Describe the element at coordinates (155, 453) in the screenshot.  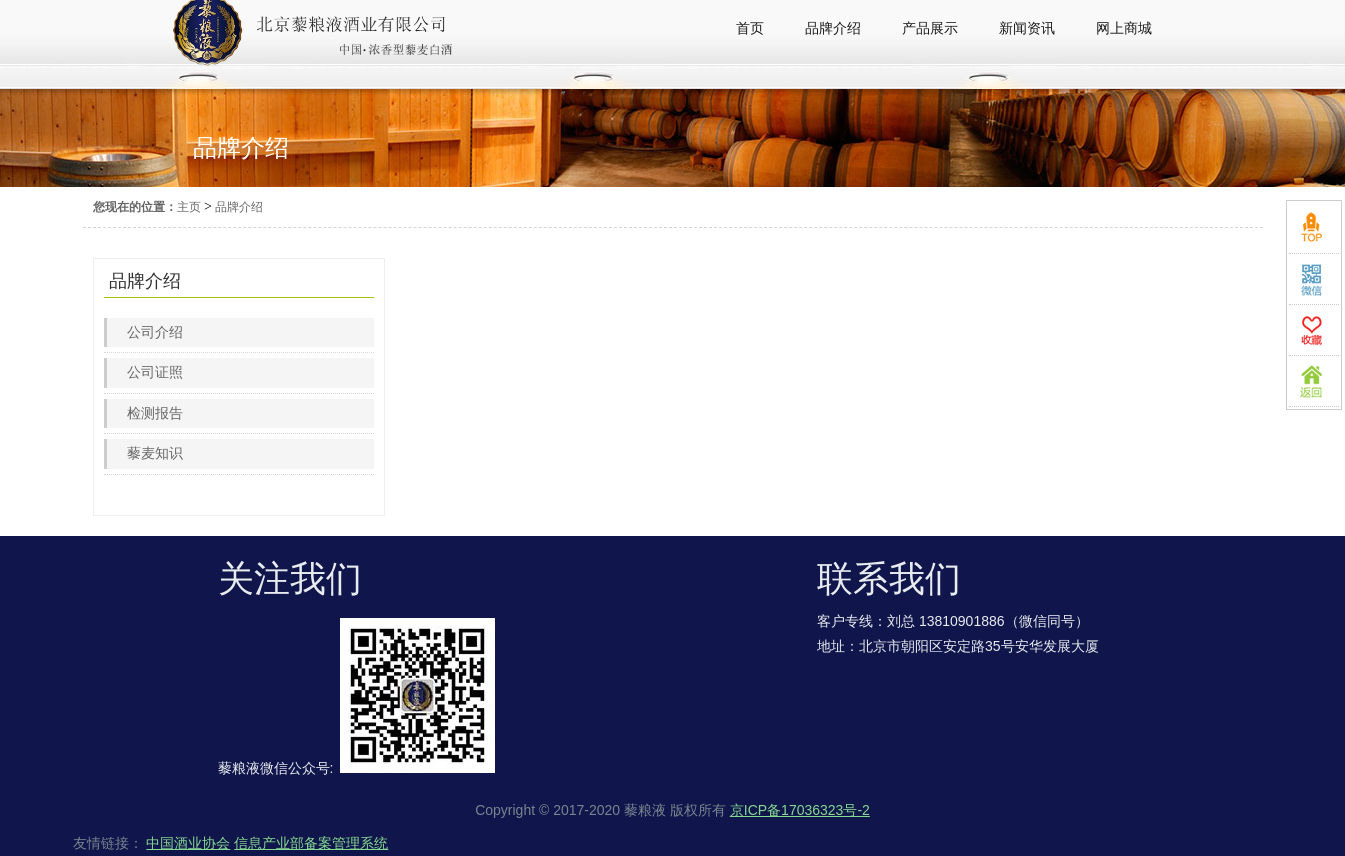
I see `藜麦知识` at that location.